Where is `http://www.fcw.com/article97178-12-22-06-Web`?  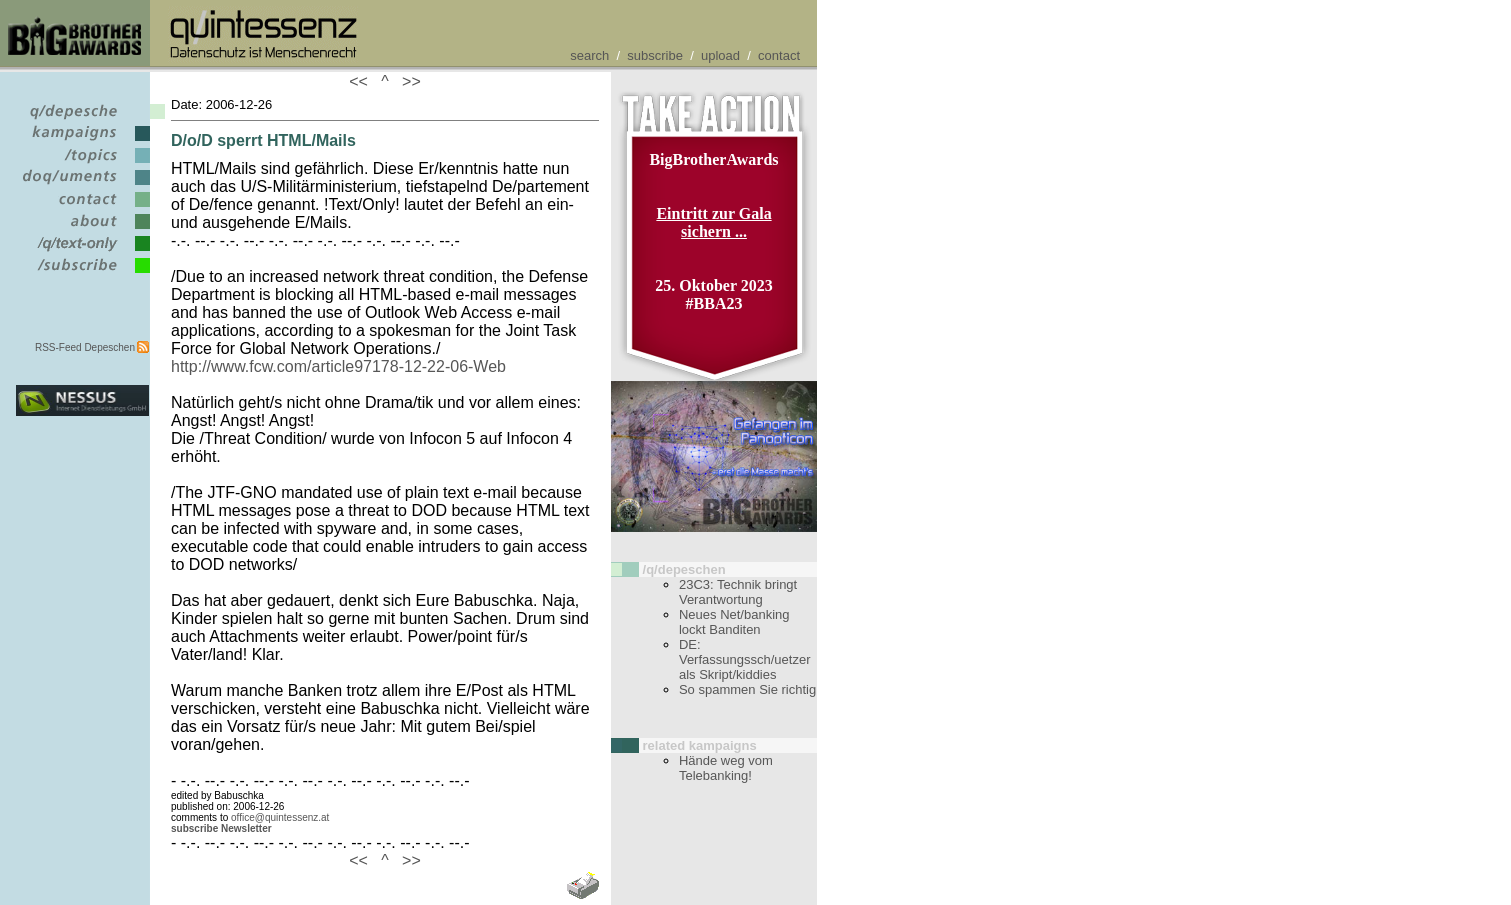
http://www.fcw.com/article97178-12-22-06-Web is located at coordinates (338, 366).